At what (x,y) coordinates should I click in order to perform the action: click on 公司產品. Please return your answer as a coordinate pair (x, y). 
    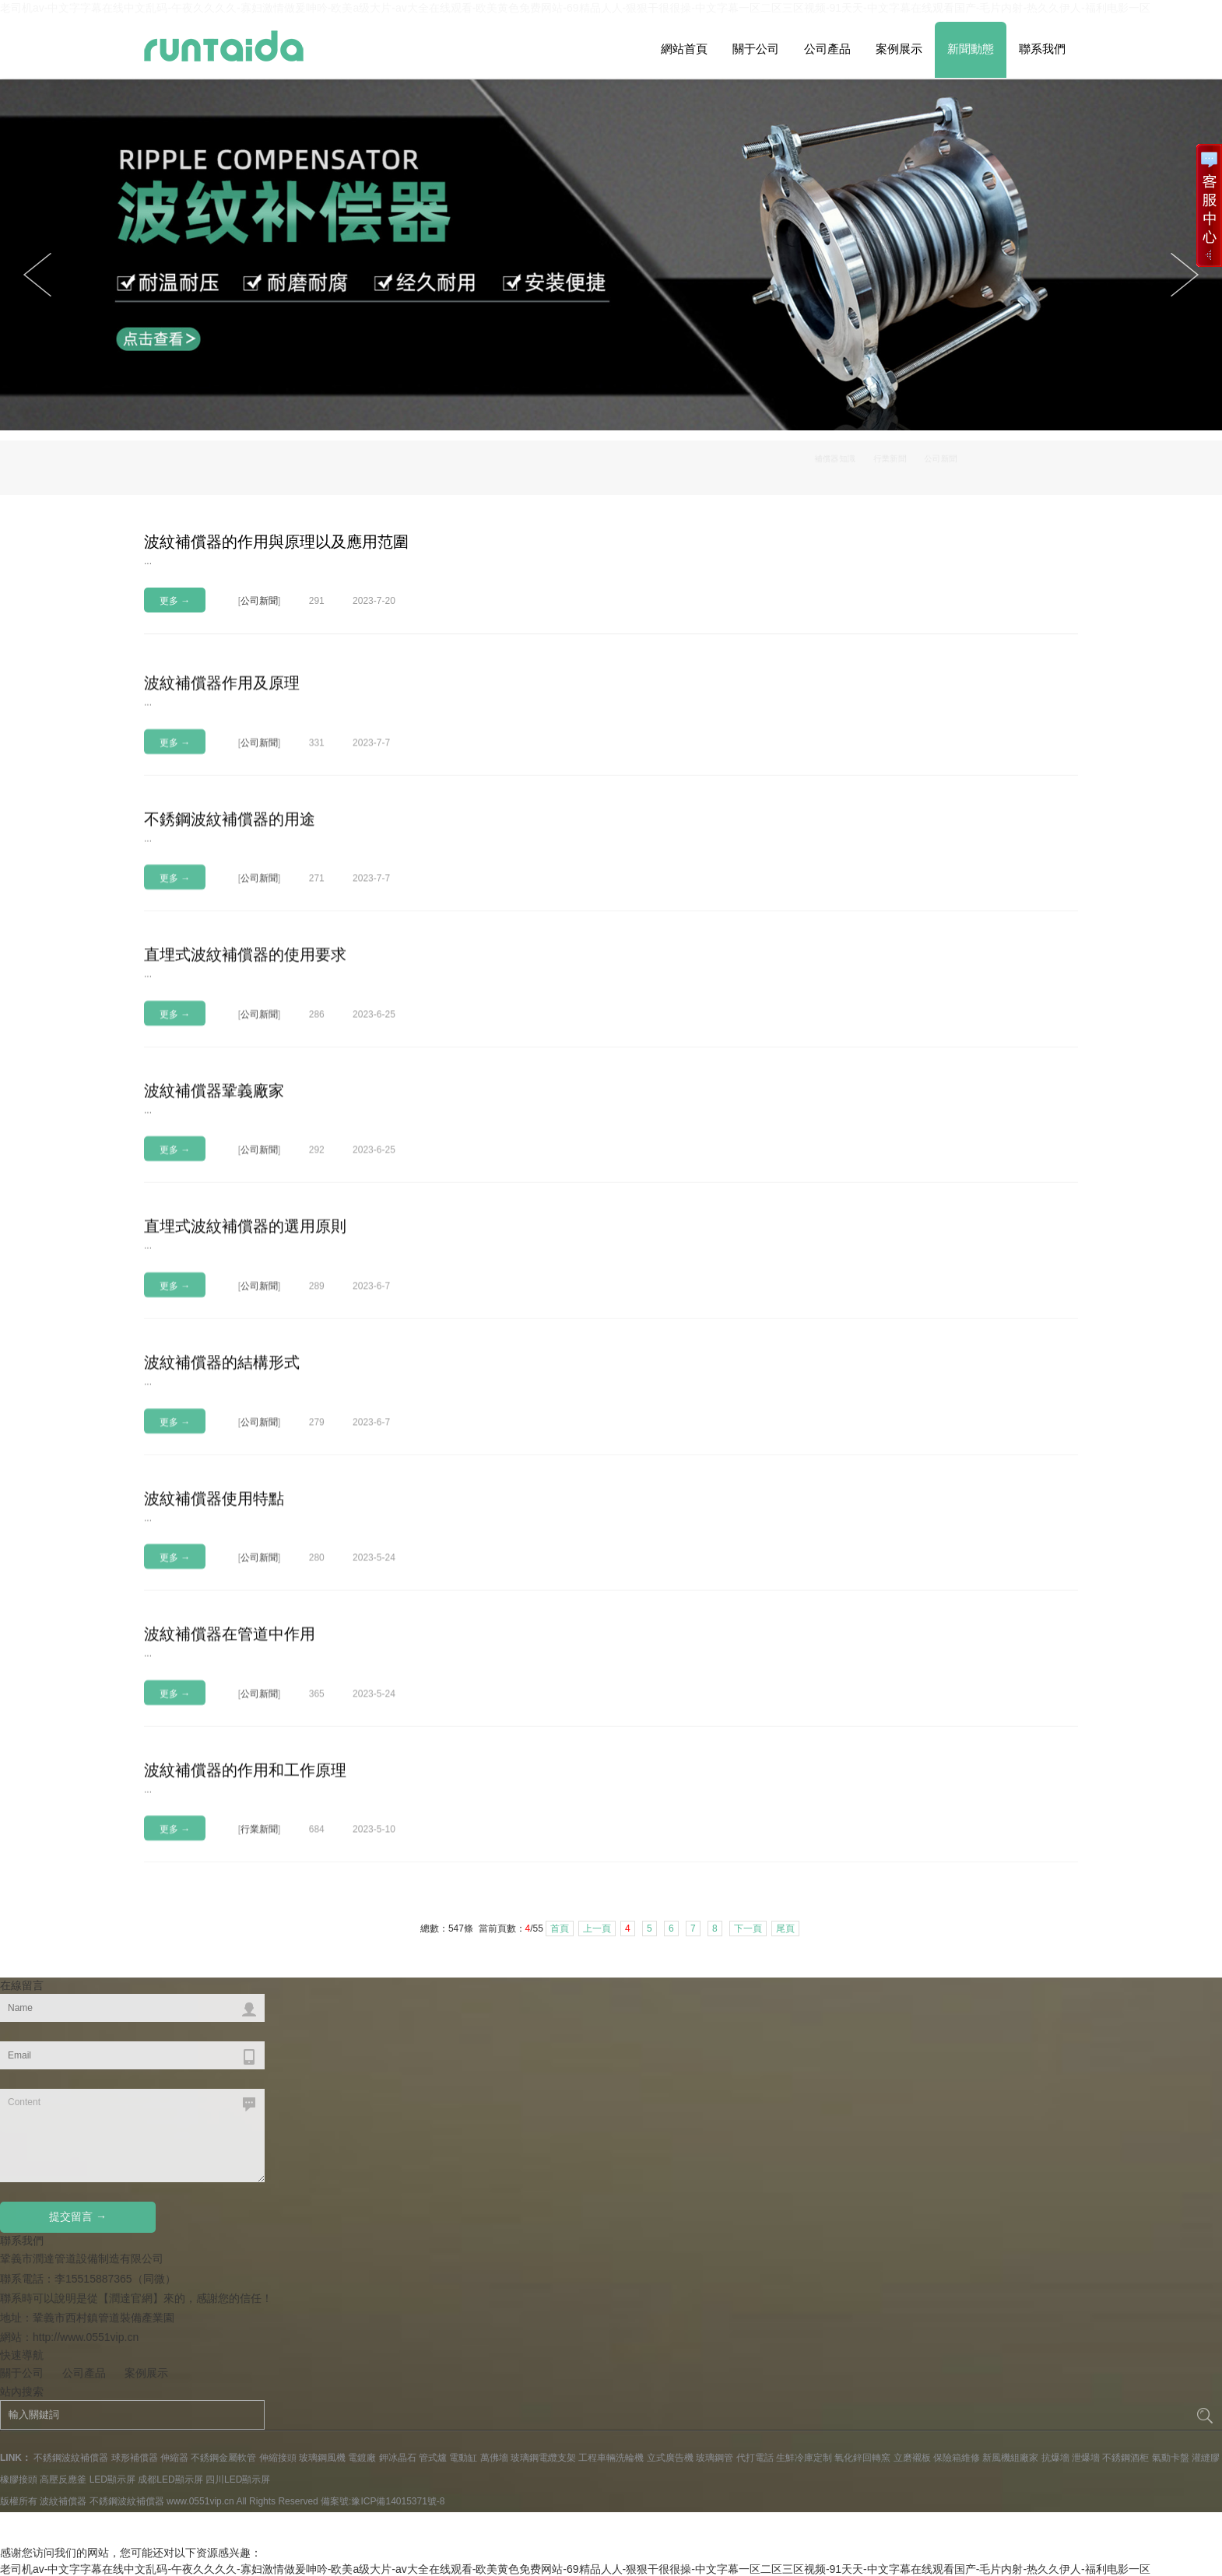
    Looking at the image, I should click on (827, 48).